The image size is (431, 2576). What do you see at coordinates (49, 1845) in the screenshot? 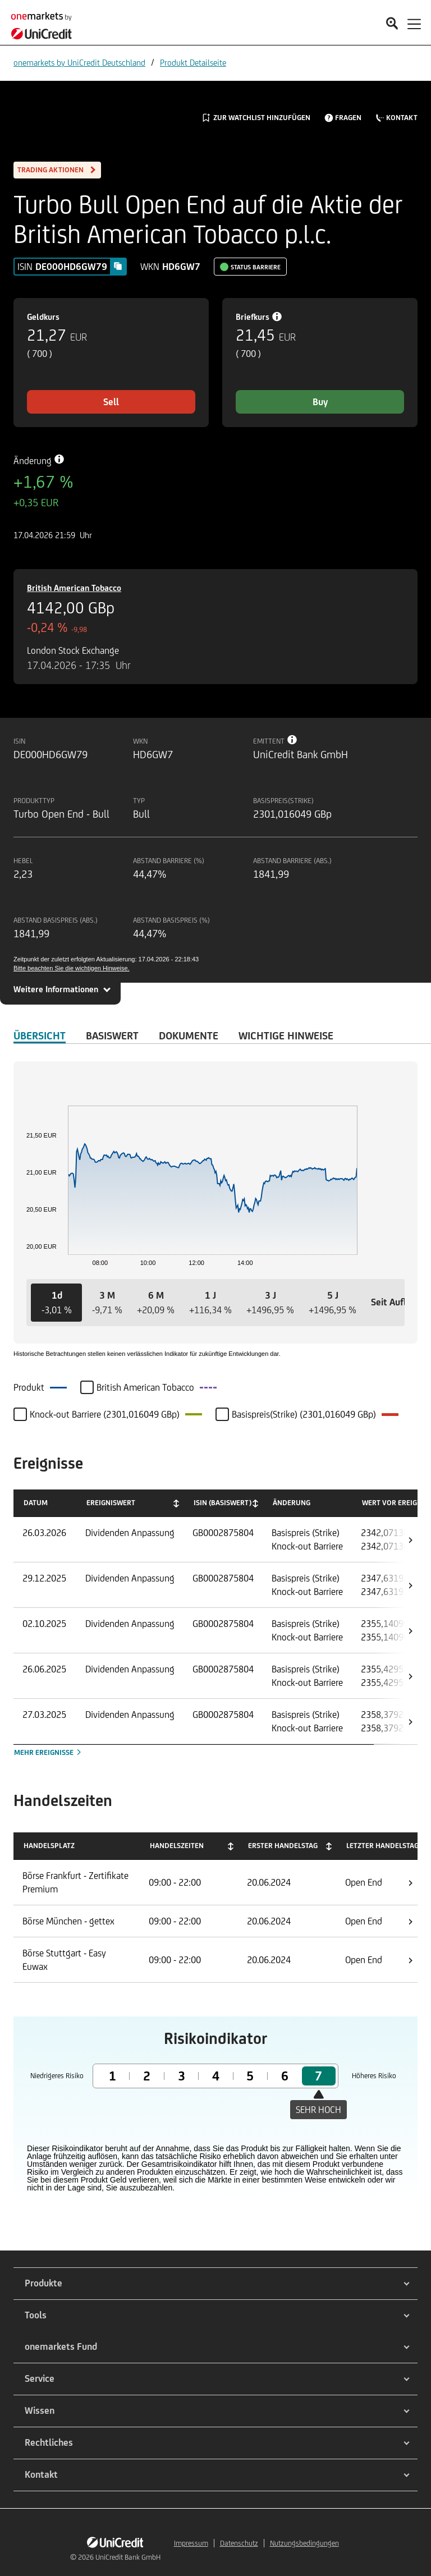
I see `Handelsplatz [Handelsplatz: activate to sort column descending]` at bounding box center [49, 1845].